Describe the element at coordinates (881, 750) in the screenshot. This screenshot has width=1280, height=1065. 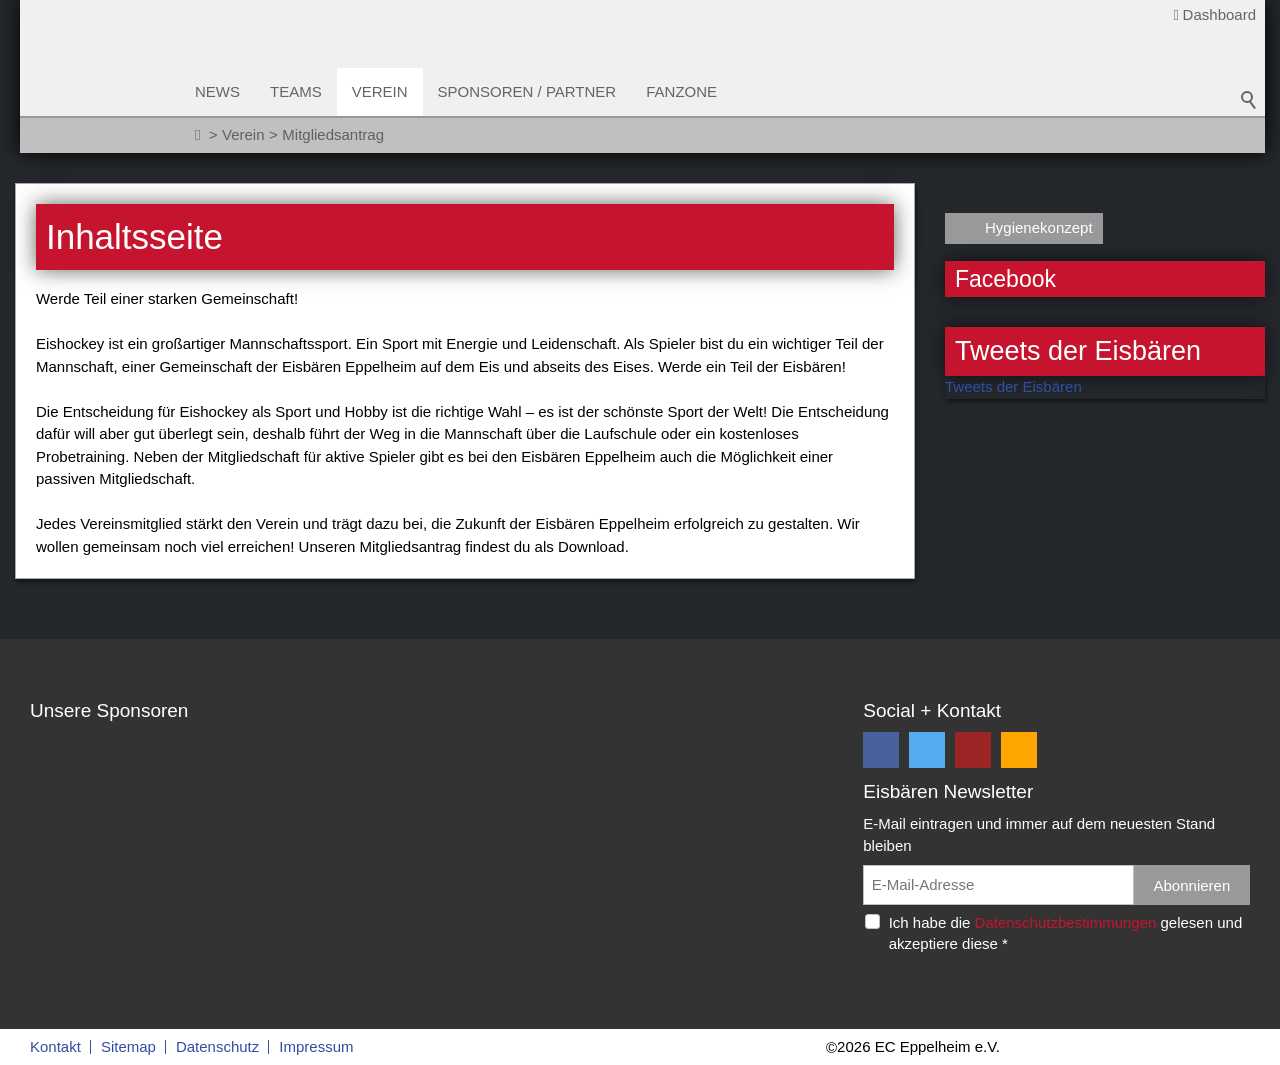
I see `[button]` at that location.